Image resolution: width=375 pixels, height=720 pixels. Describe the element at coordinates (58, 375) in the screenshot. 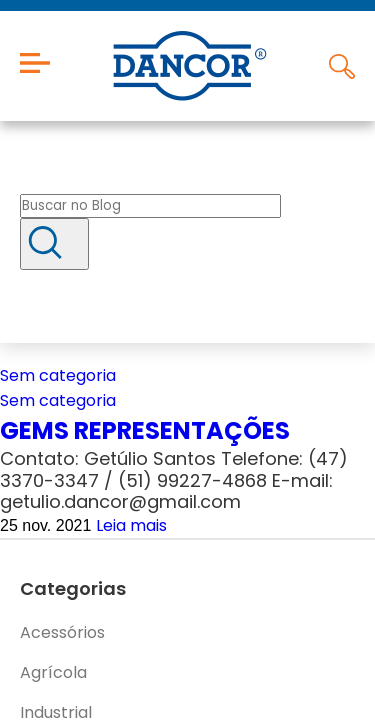

I see `Sem categoria` at that location.